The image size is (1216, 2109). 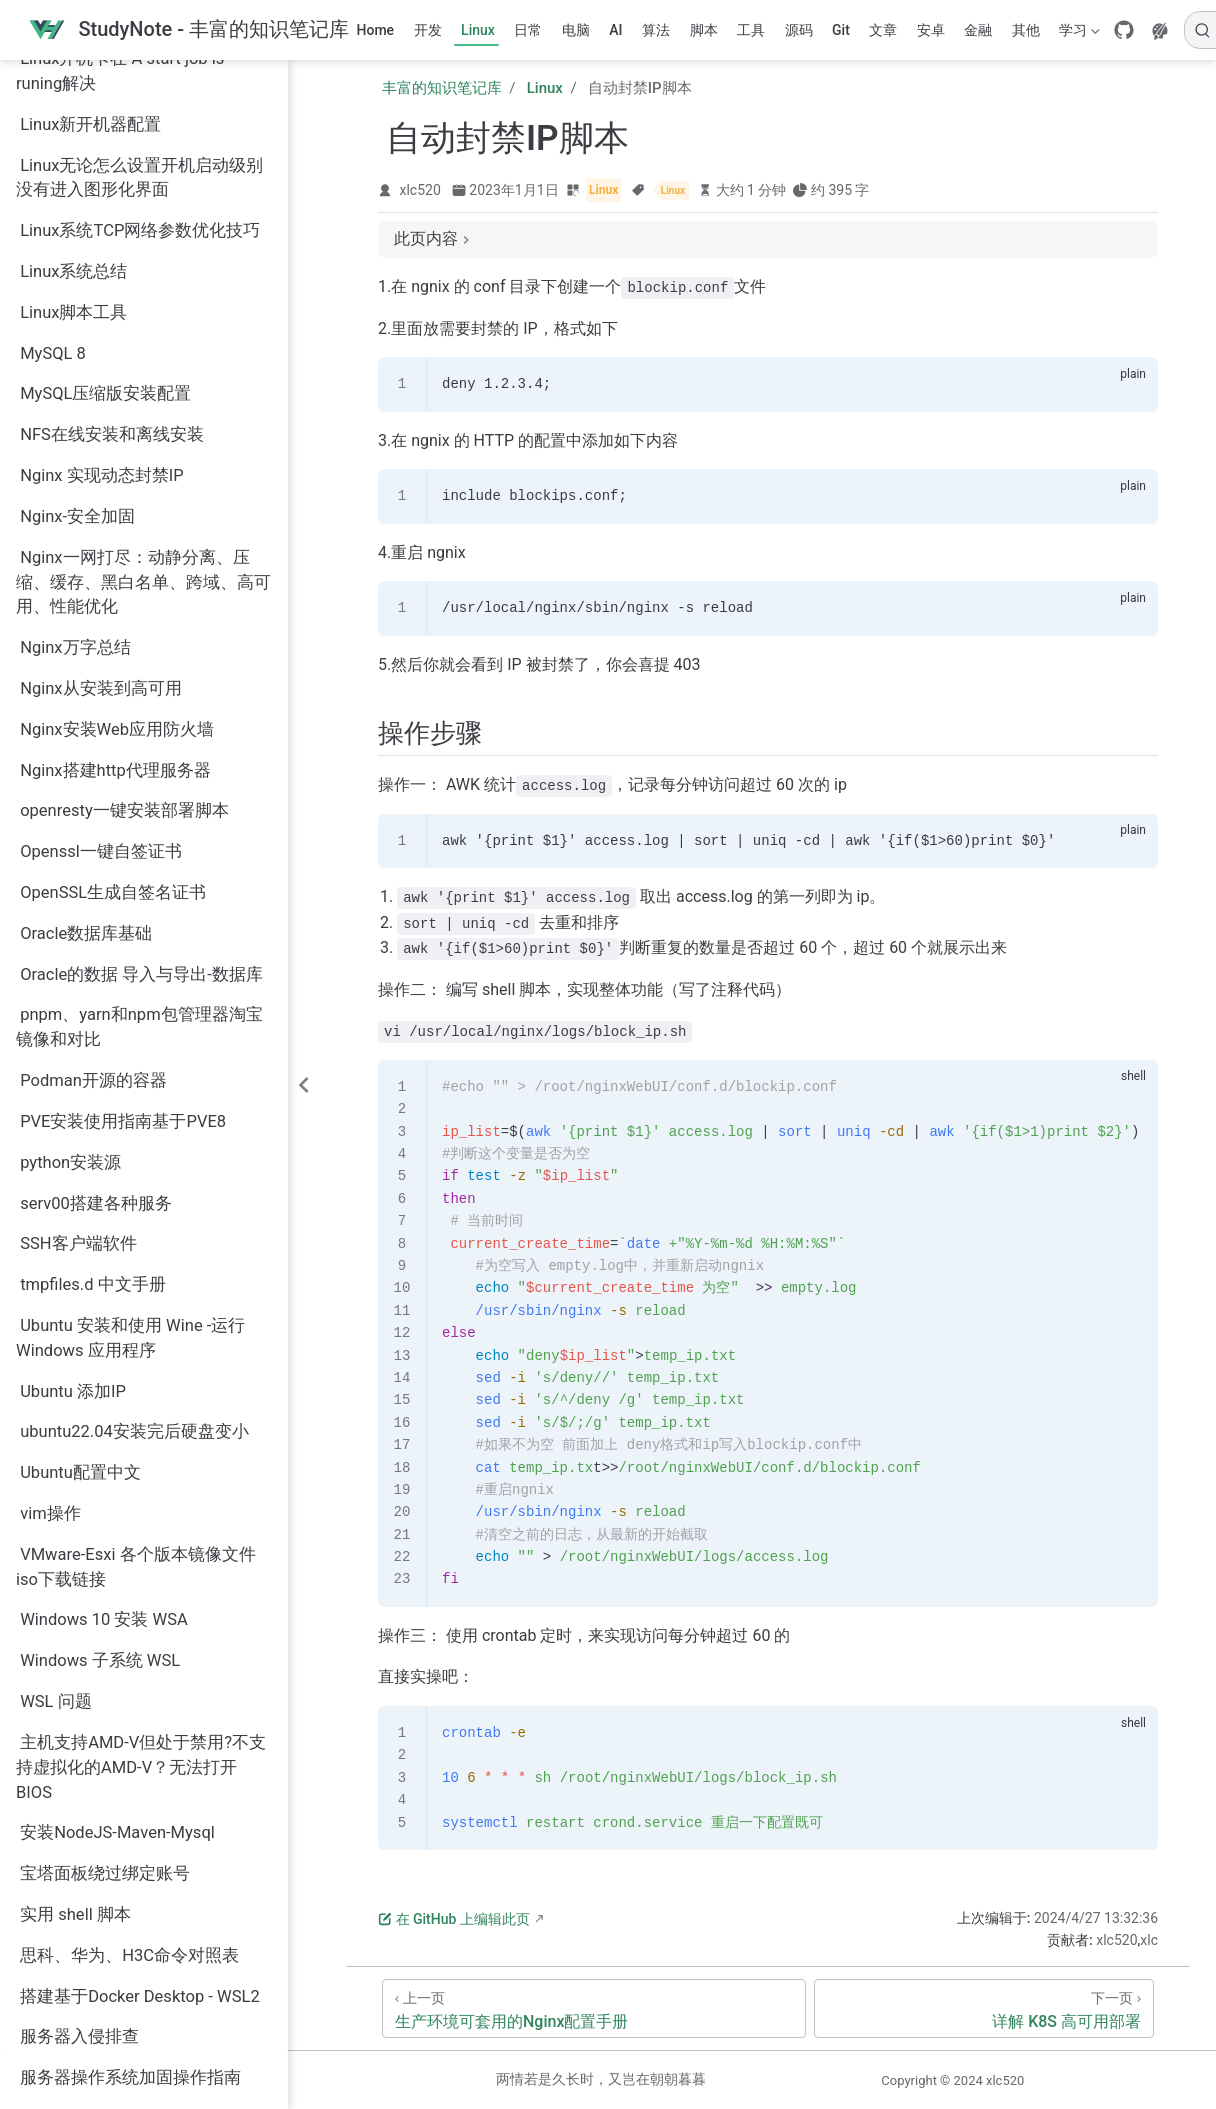 I want to click on 源码, so click(x=799, y=30).